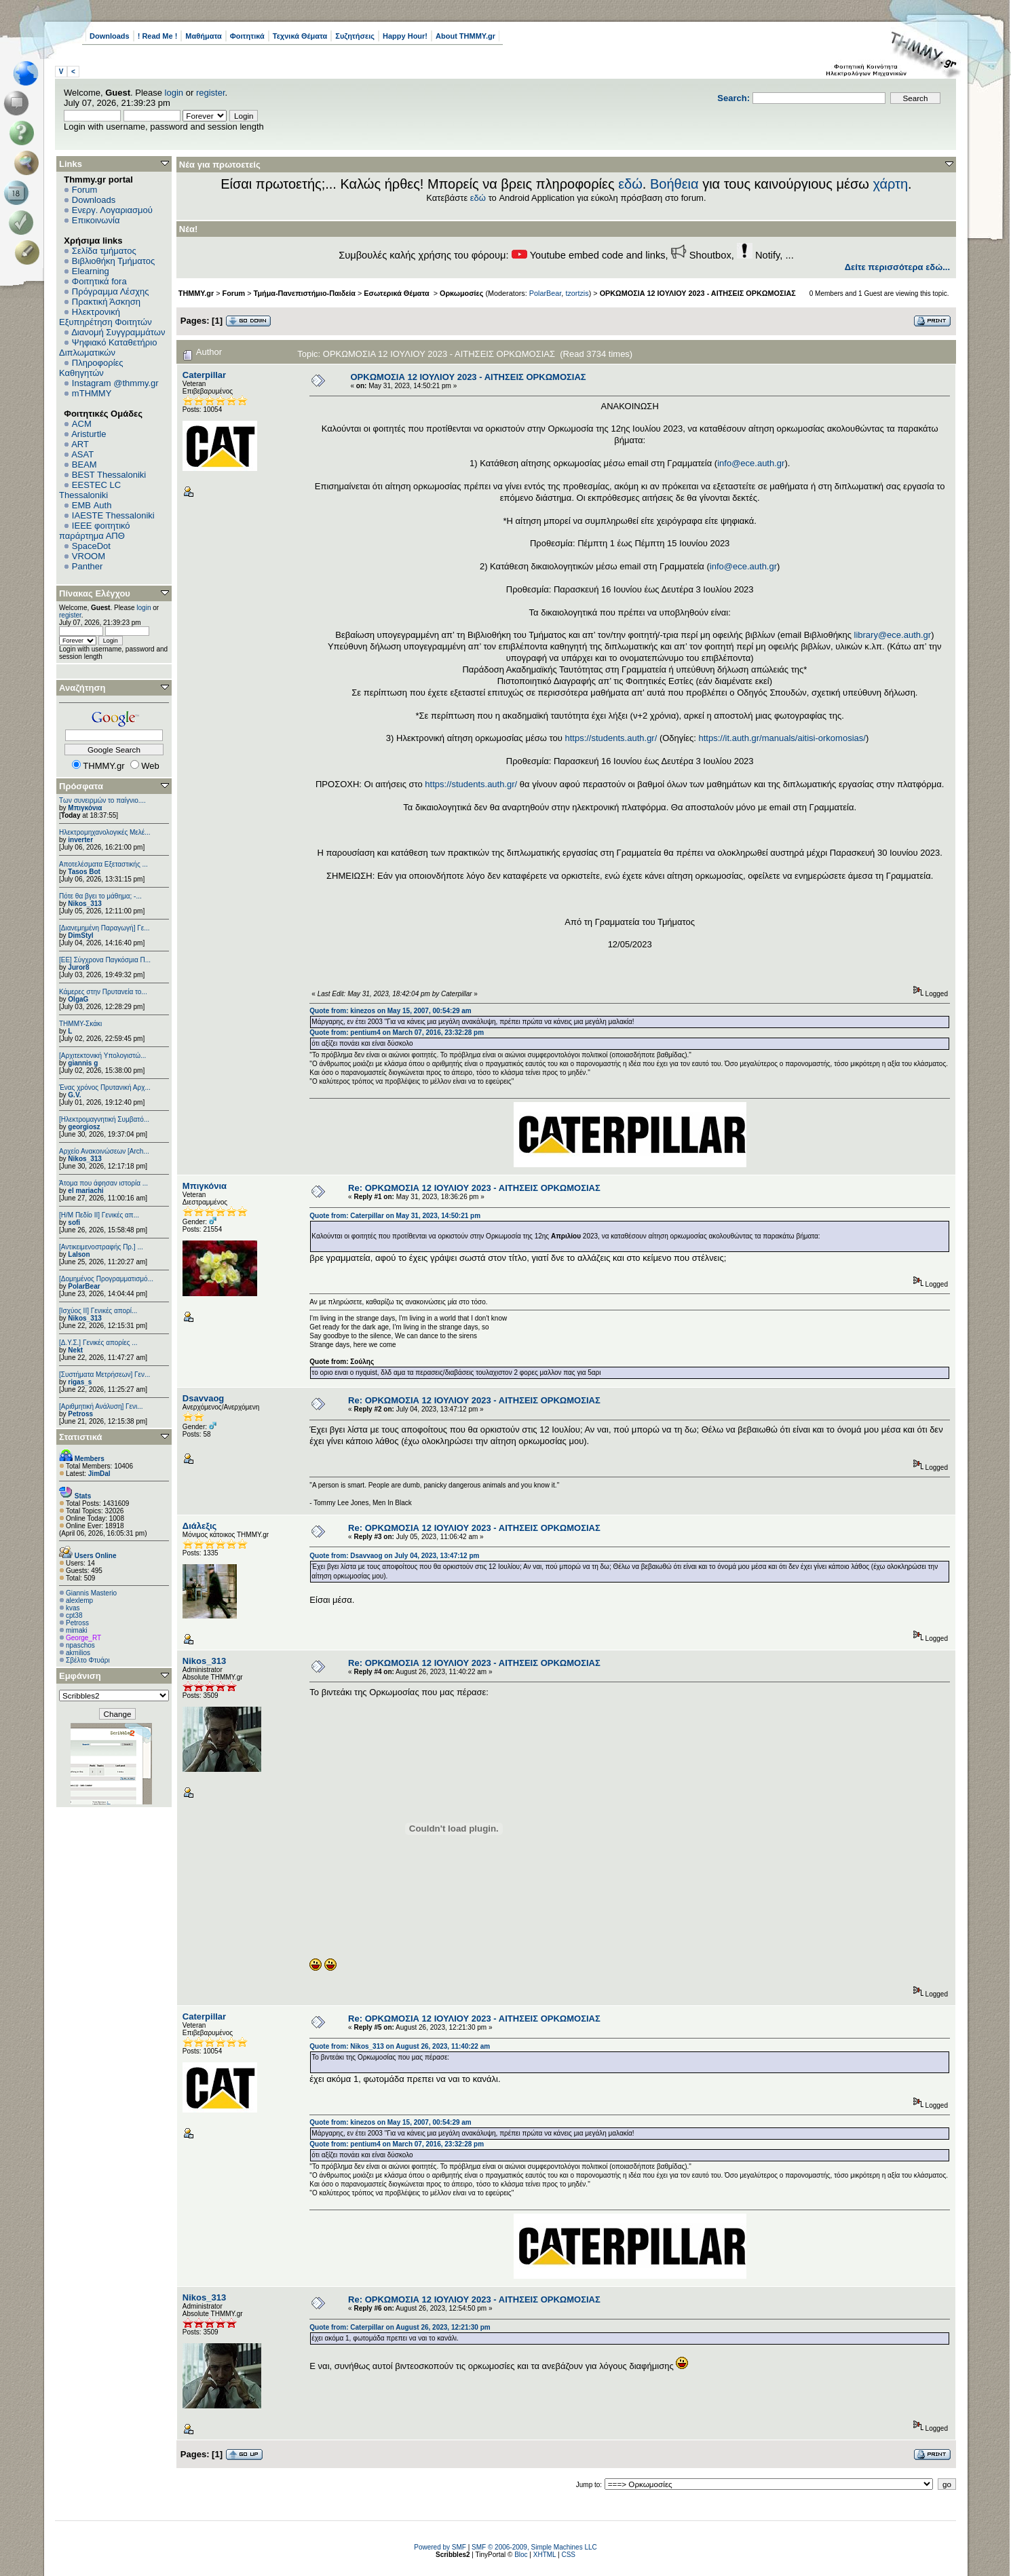 The height and width of the screenshot is (2576, 1011). I want to click on Πληροφορίες Καθηγητών, so click(91, 368).